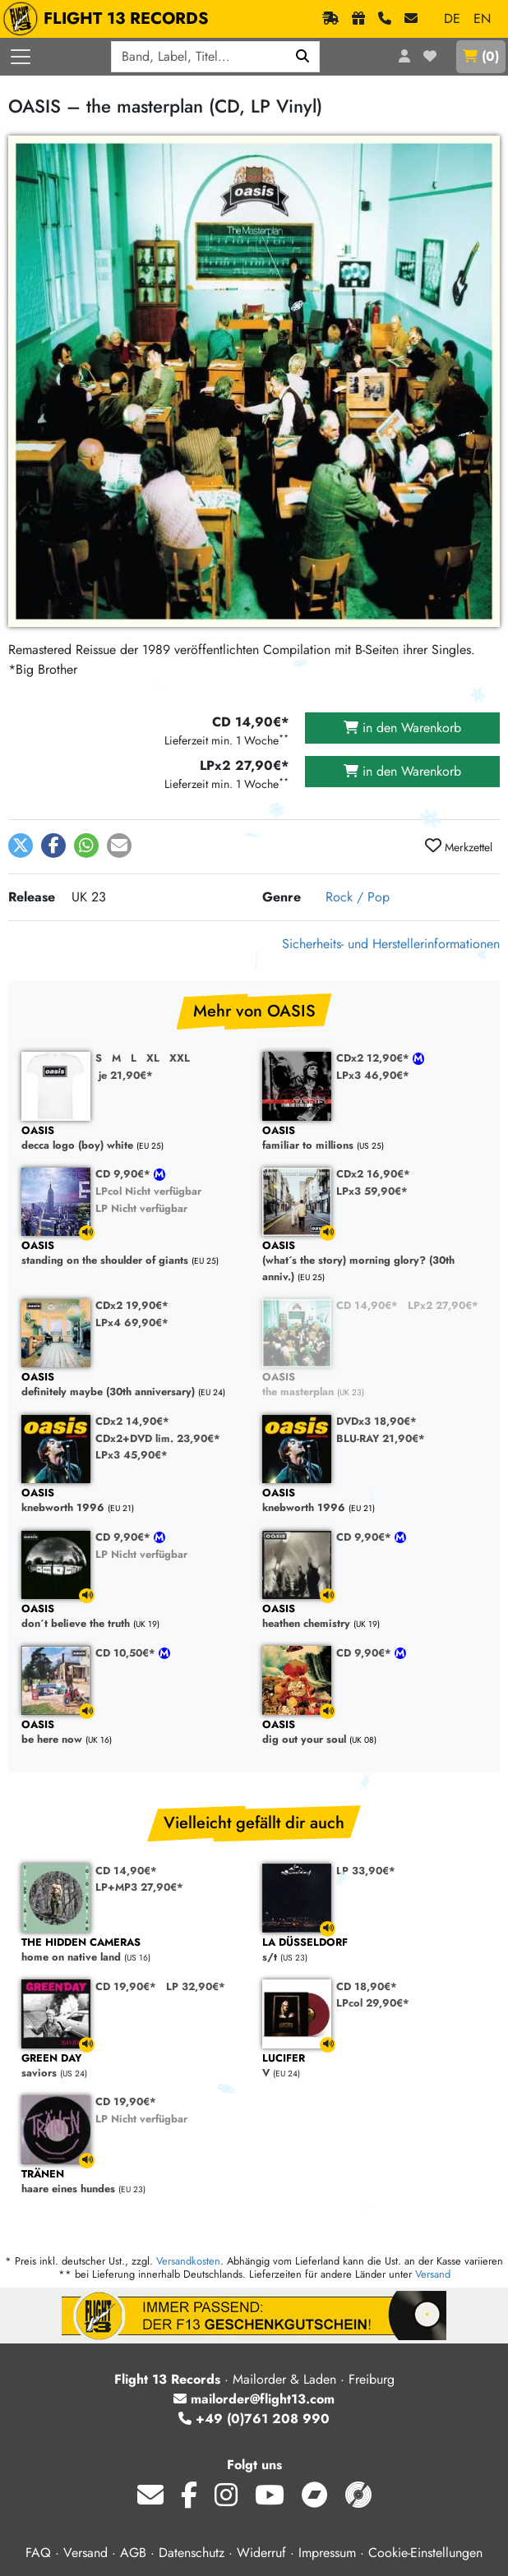 This screenshot has width=508, height=2576. Describe the element at coordinates (432, 2274) in the screenshot. I see `Versand` at that location.